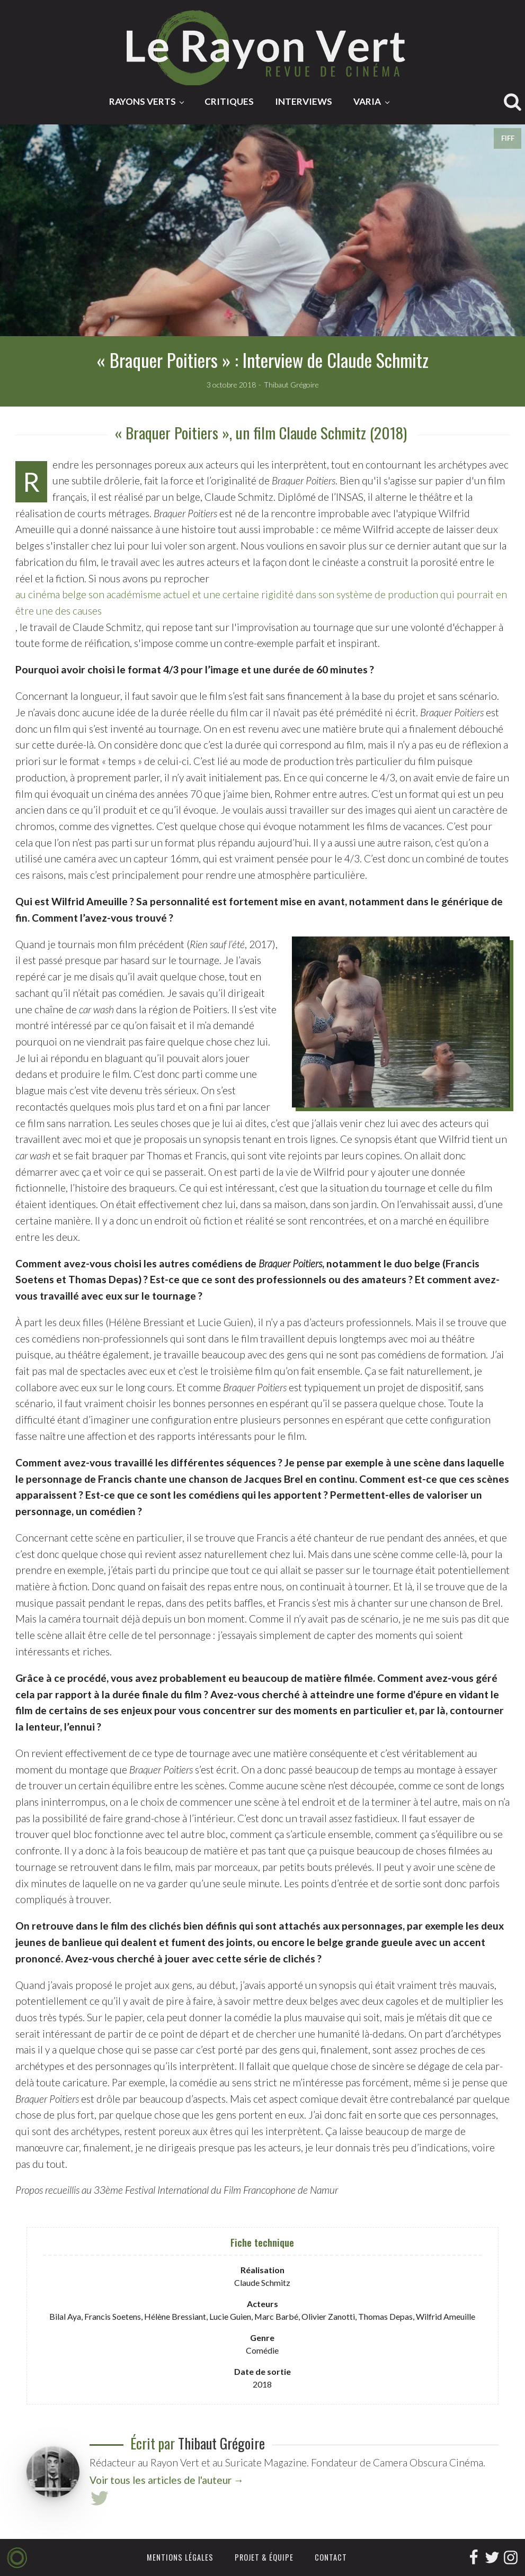 This screenshot has height=2576, width=525. I want to click on Interviews, so click(303, 101).